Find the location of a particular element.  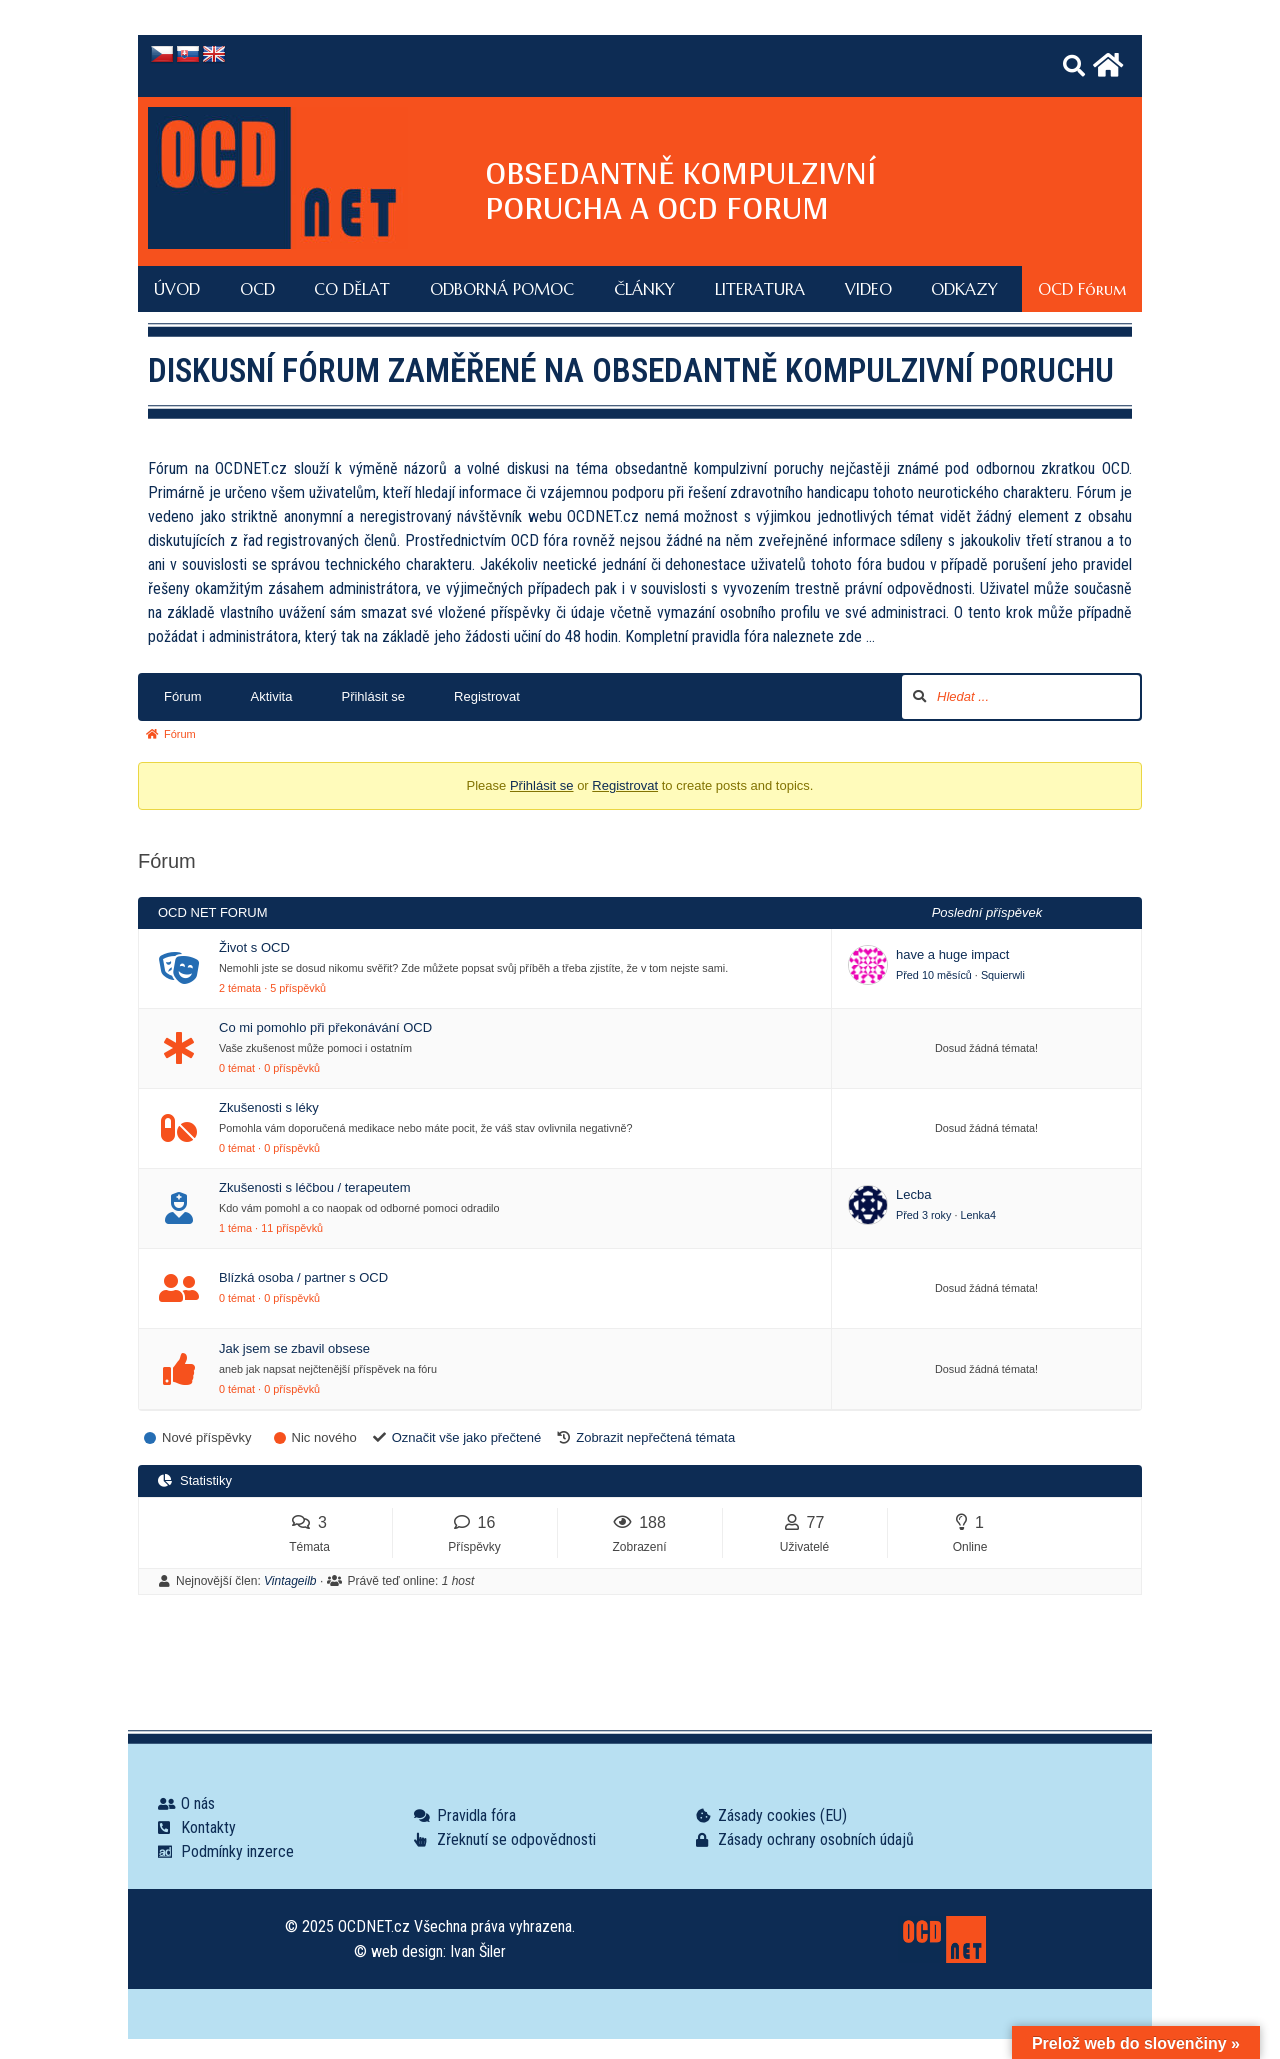

Před 3 roky is located at coordinates (923, 1215).